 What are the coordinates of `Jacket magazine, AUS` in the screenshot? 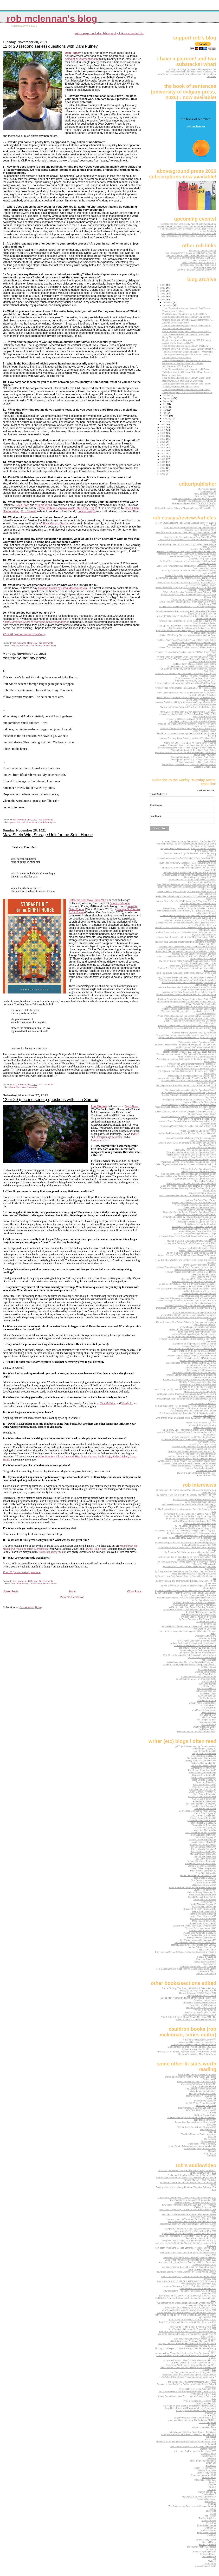 It's located at (206, 2105).